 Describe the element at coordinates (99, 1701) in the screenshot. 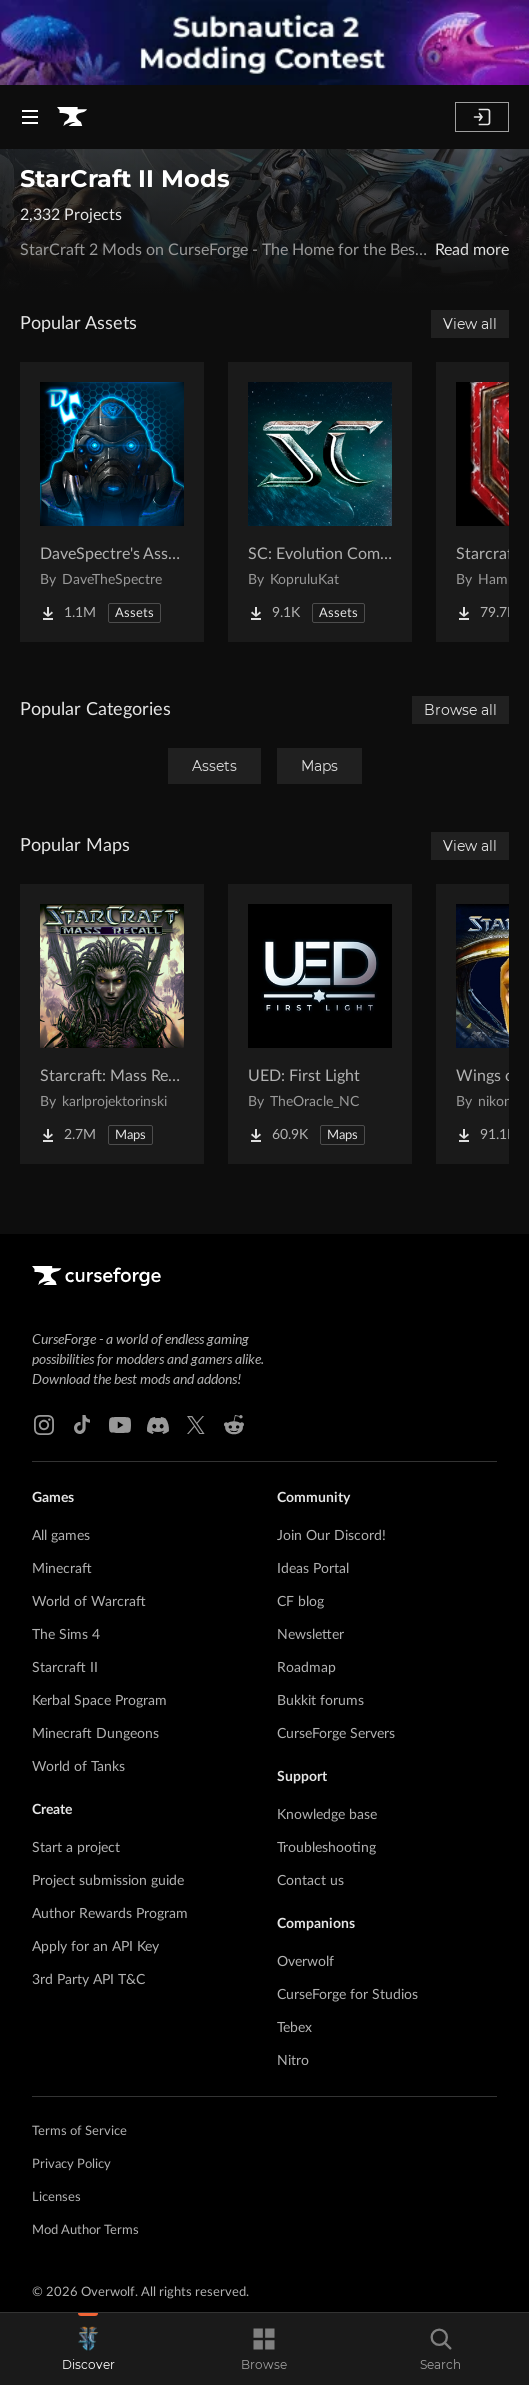

I see `Kerbal Space Program` at that location.